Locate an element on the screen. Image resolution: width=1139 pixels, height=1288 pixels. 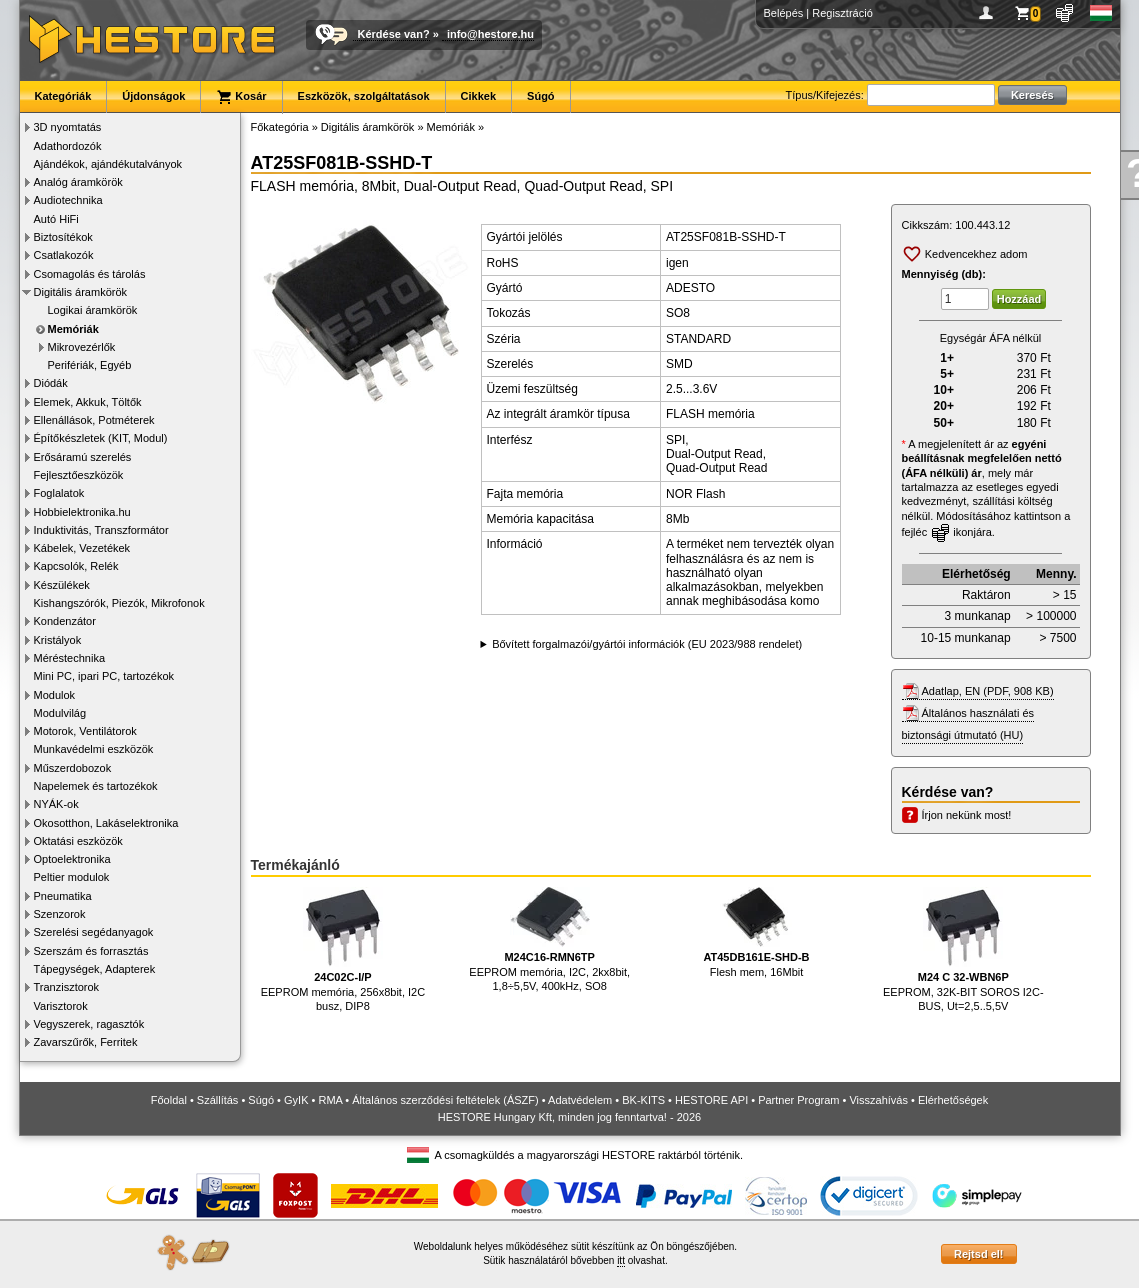
Eszközök, szolgáltatások is located at coordinates (364, 96).